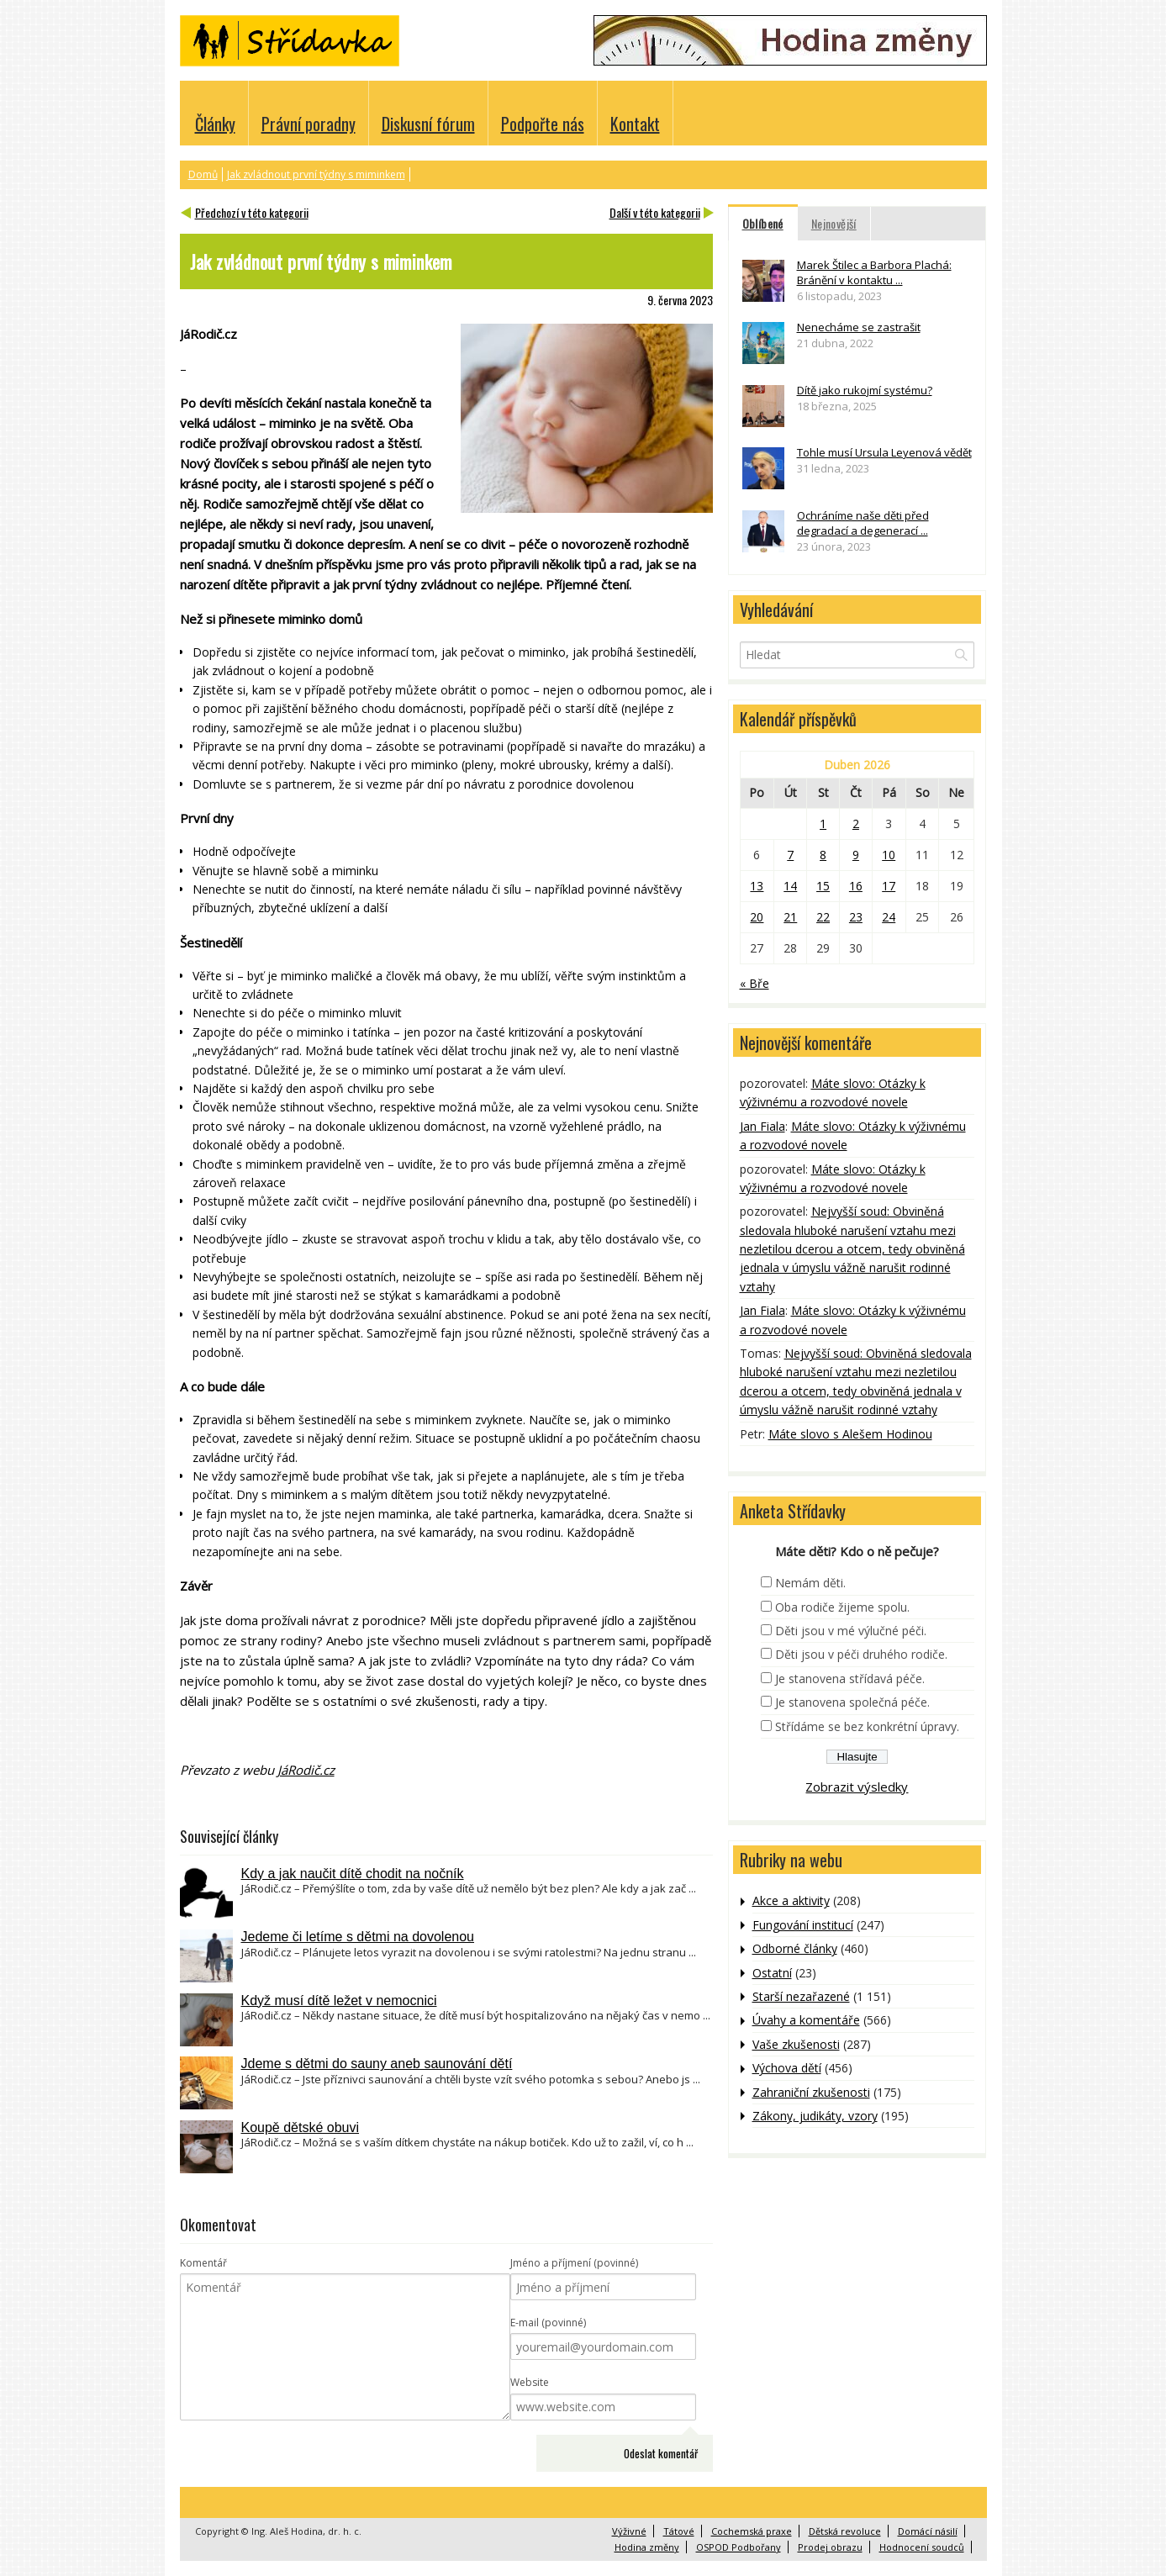 The height and width of the screenshot is (2576, 1166). I want to click on Hodina změny, so click(647, 2547).